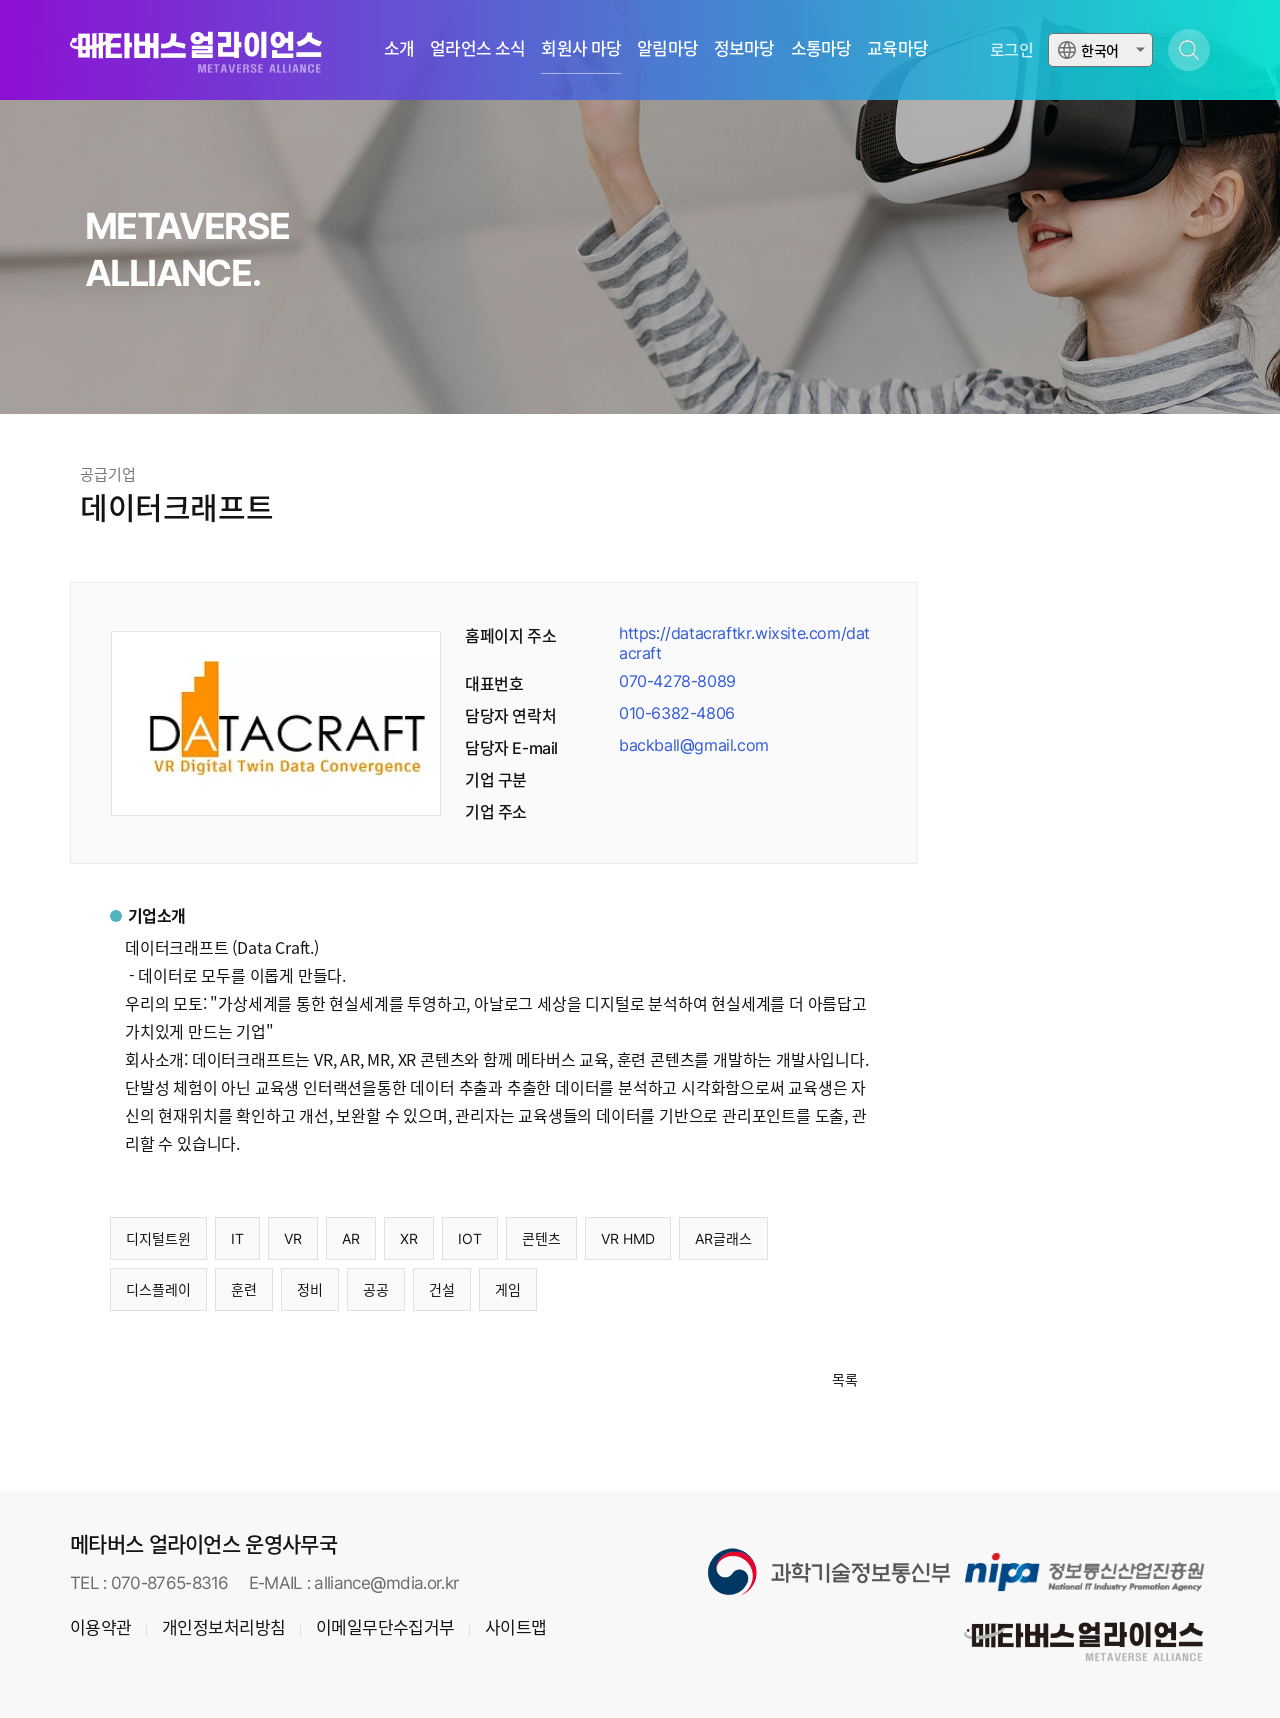 This screenshot has width=1280, height=1718. I want to click on 게임, so click(508, 1289).